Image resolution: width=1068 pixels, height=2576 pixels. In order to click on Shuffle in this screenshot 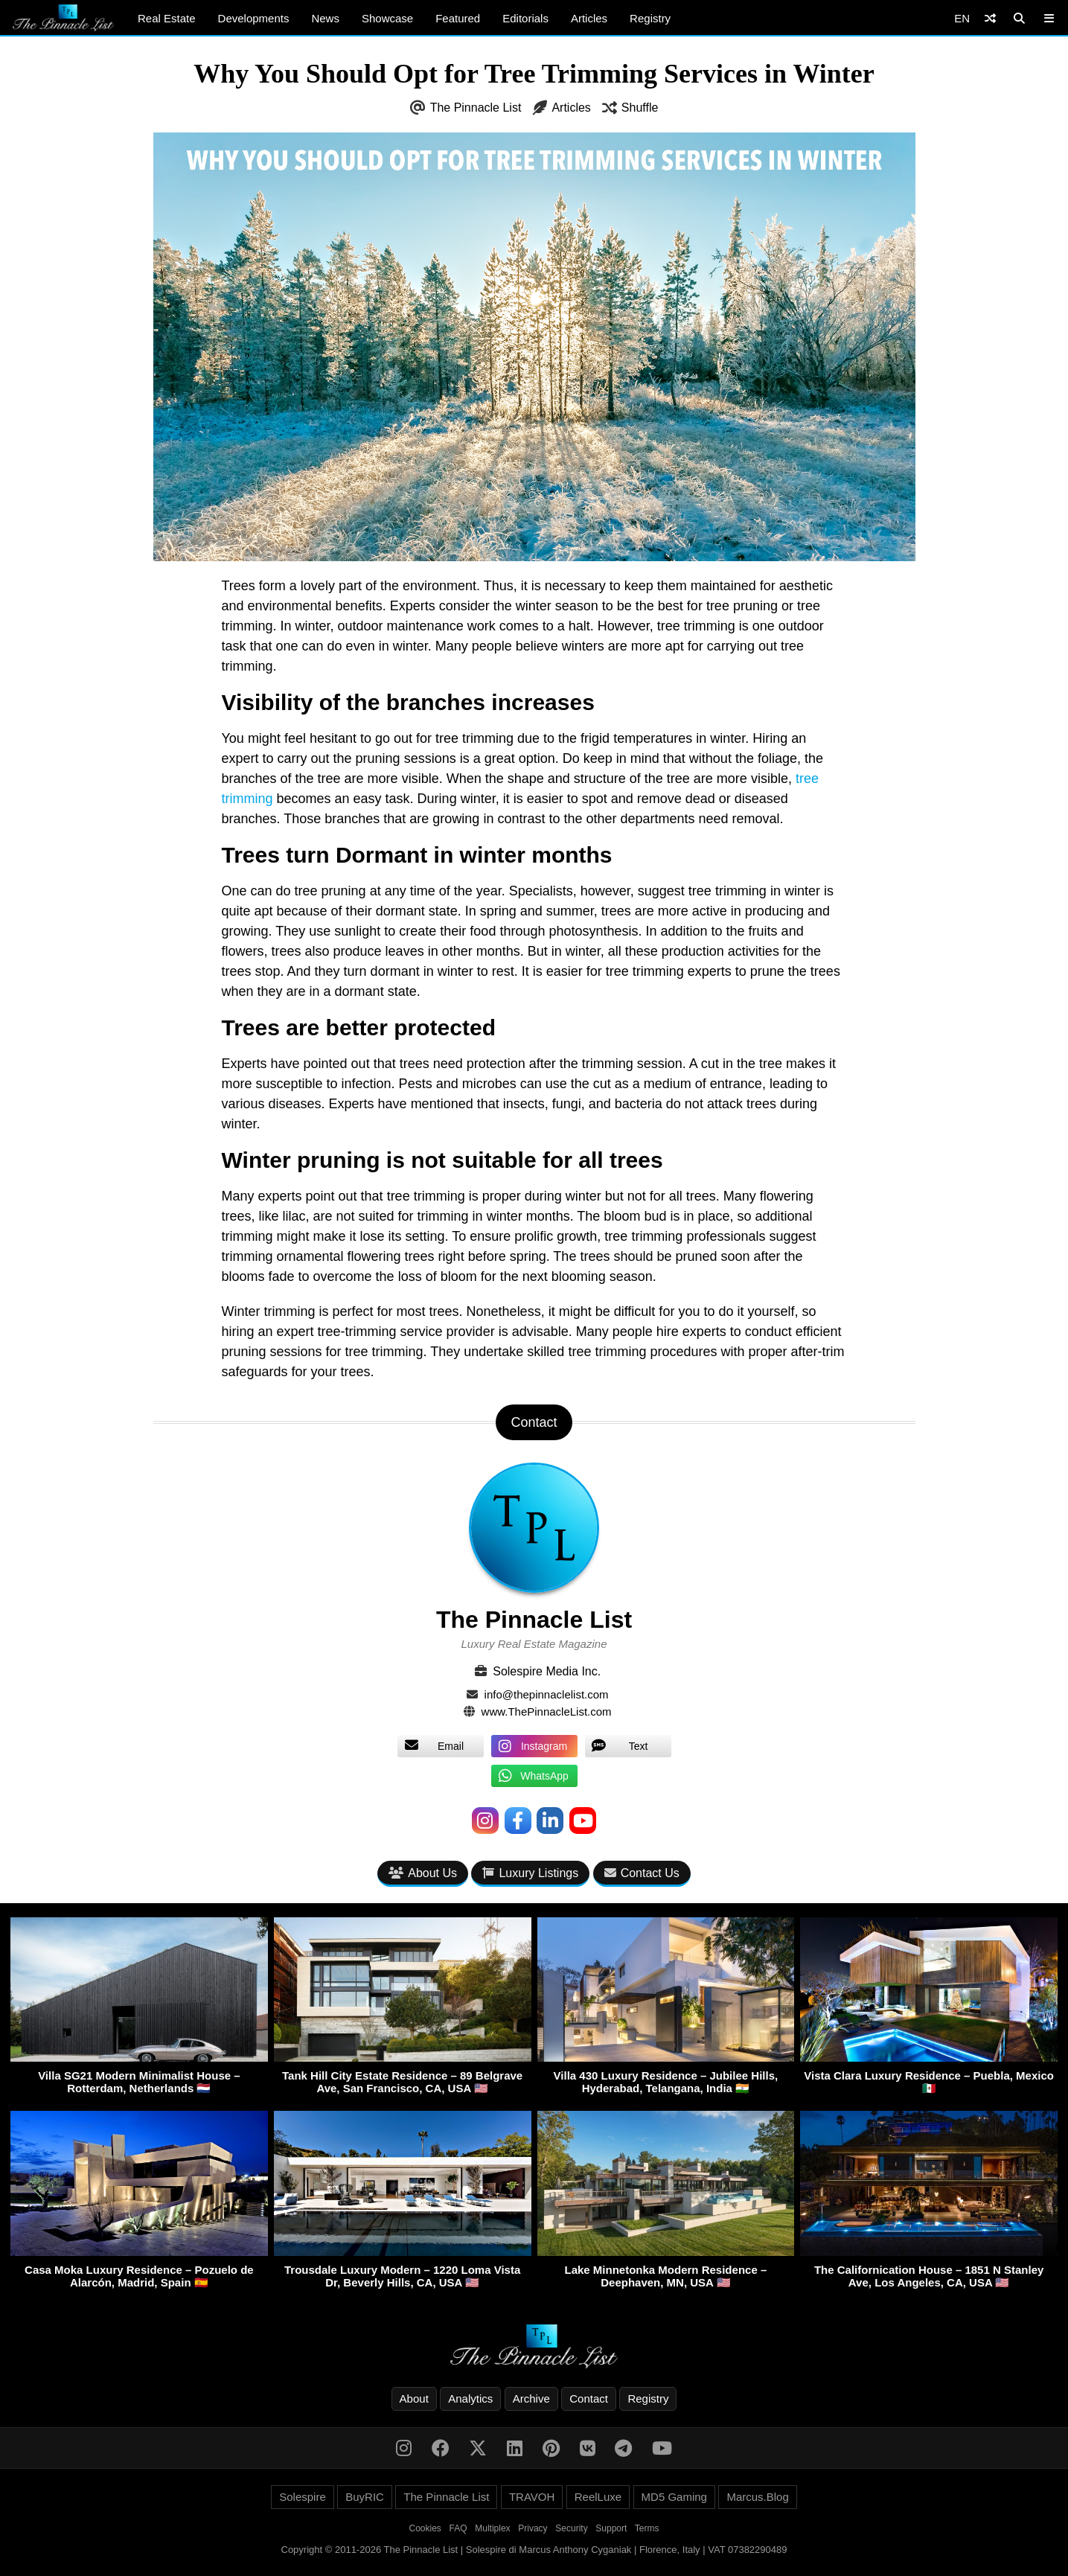, I will do `click(640, 107)`.